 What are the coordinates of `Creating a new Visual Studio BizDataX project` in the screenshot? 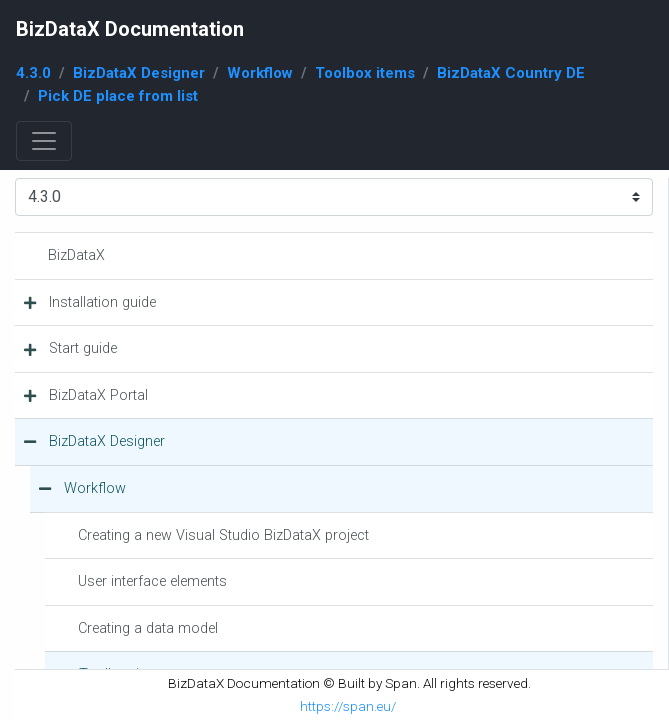 It's located at (223, 535).